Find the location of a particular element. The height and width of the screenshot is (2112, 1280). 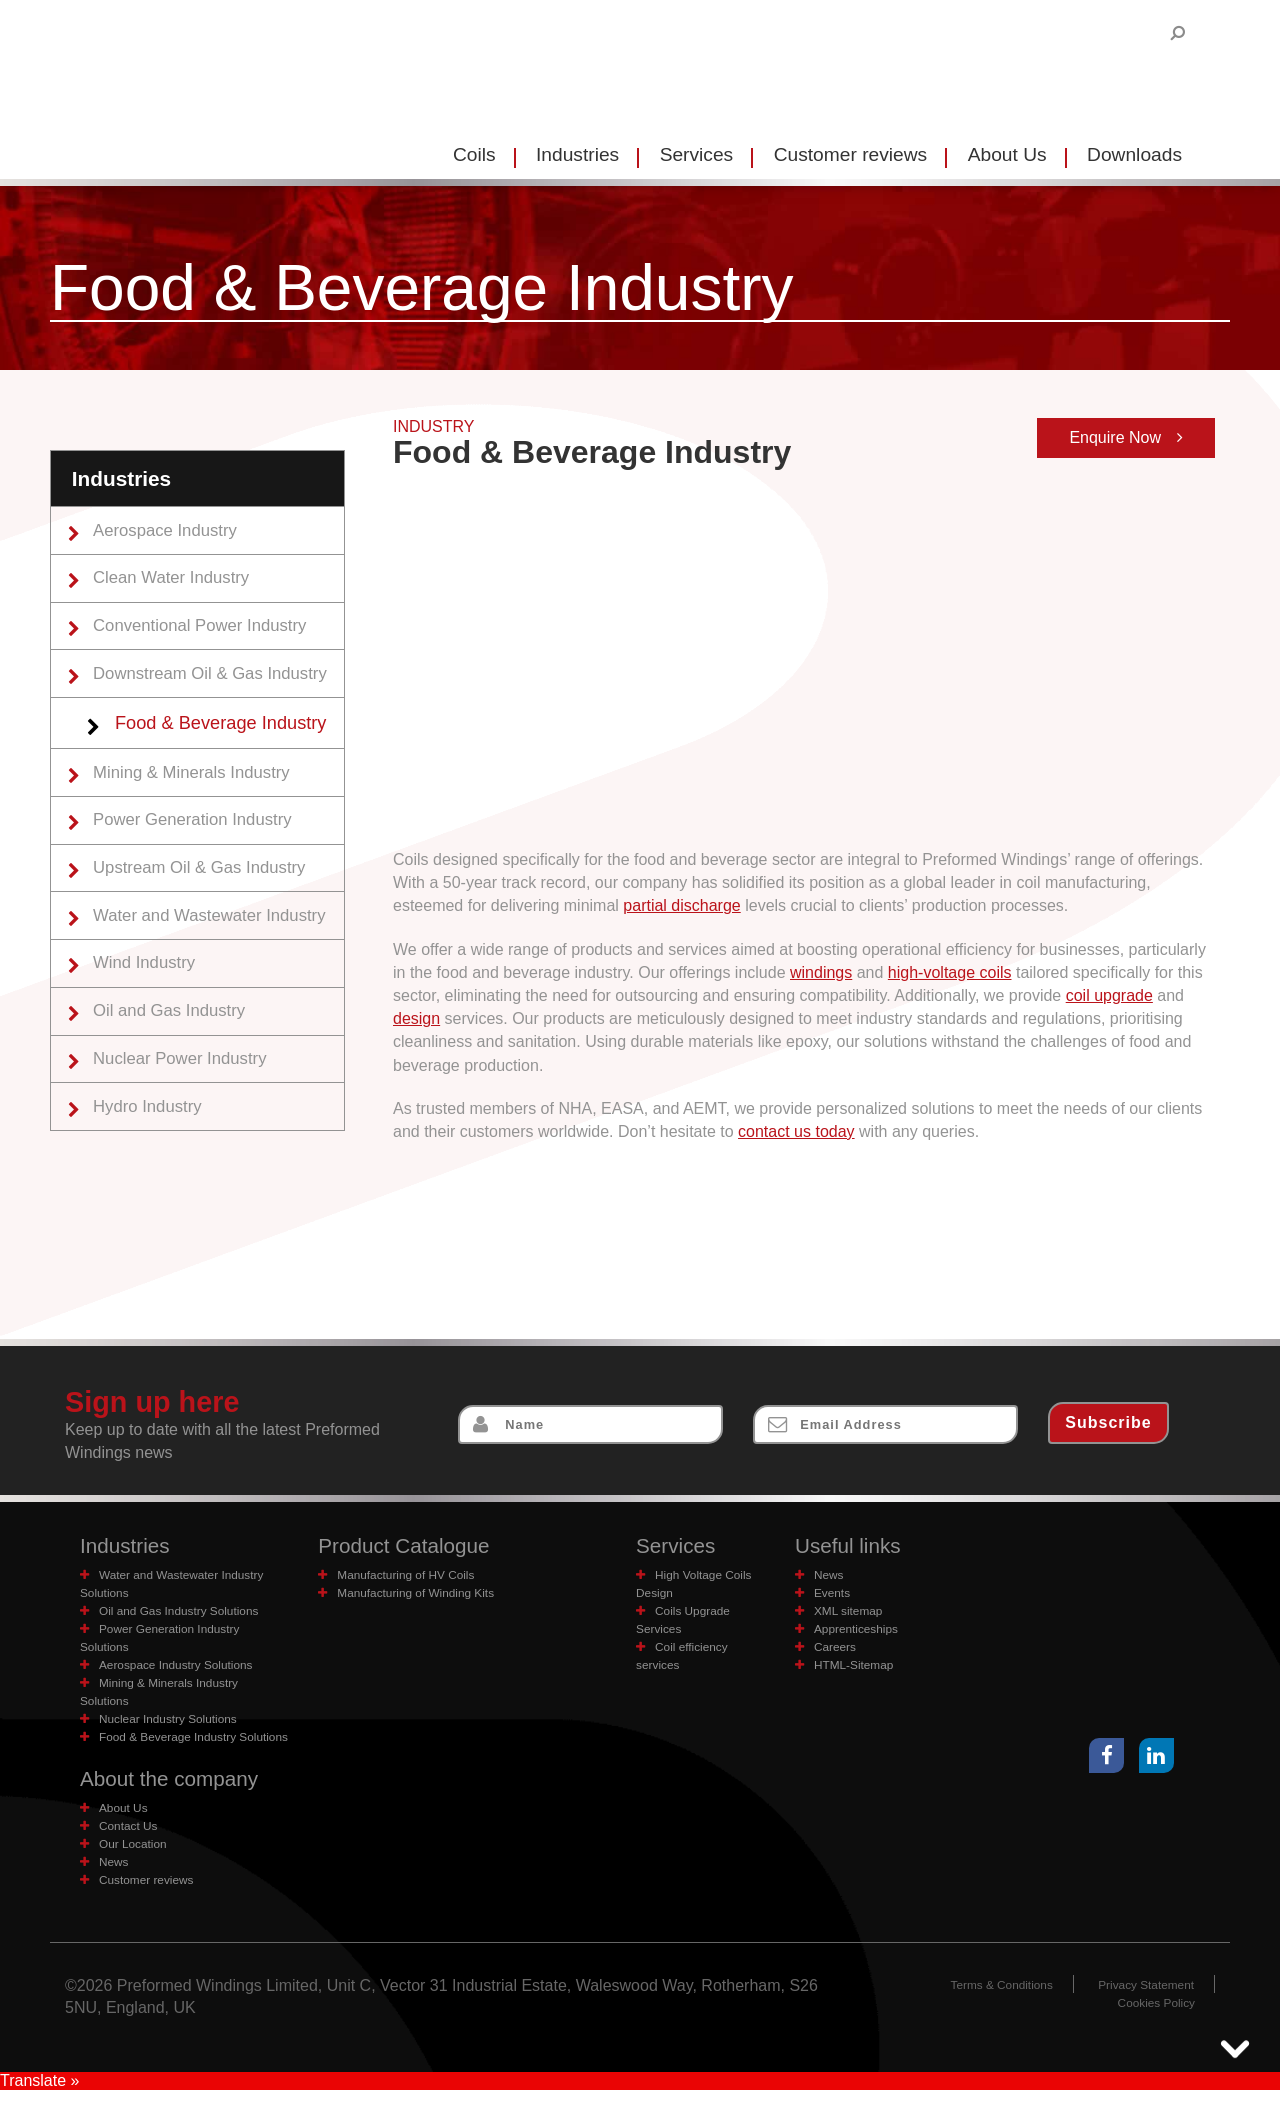

HTML-Sitemap is located at coordinates (858, 1666).